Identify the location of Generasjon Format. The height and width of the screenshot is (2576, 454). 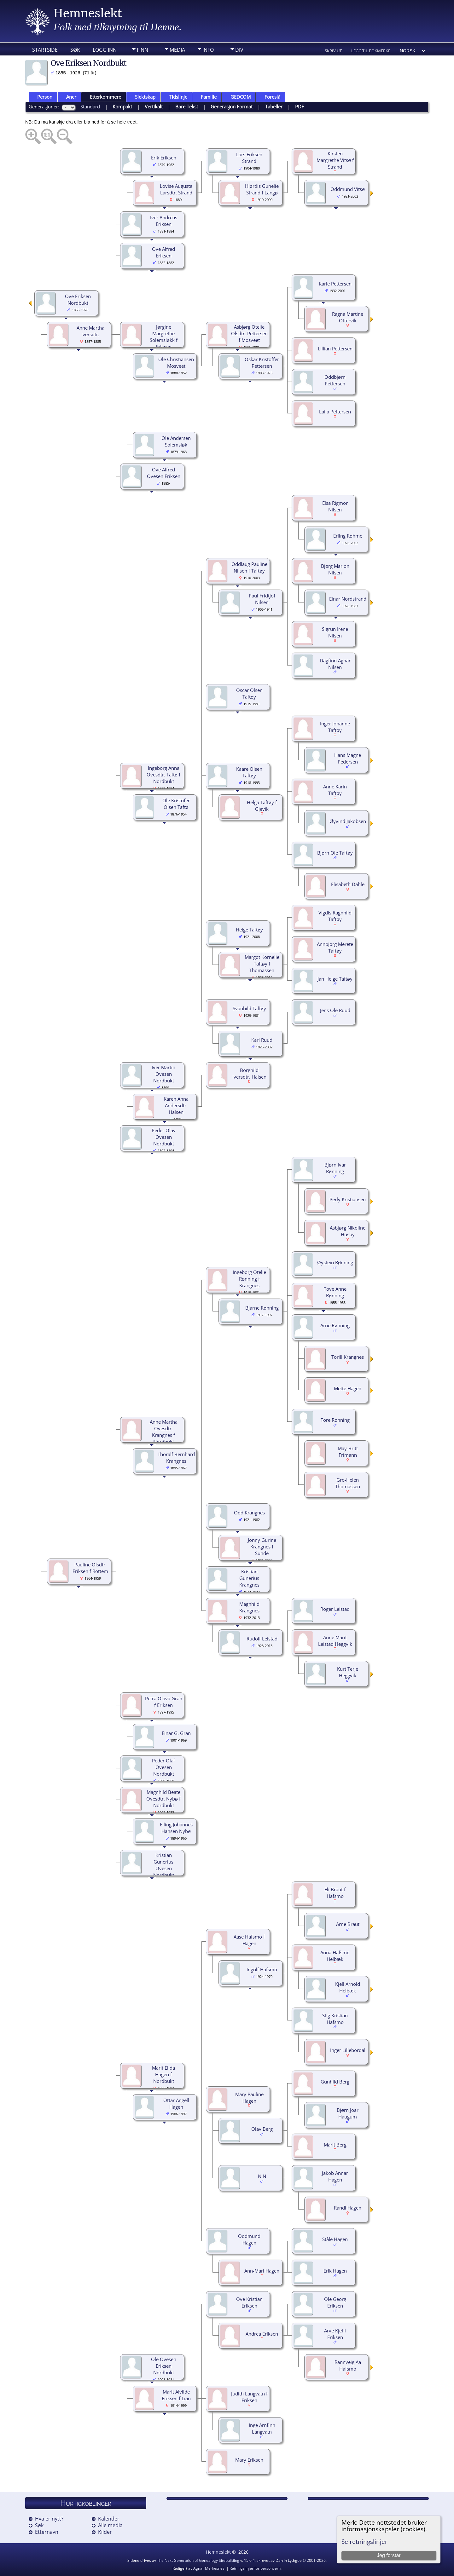
(232, 106).